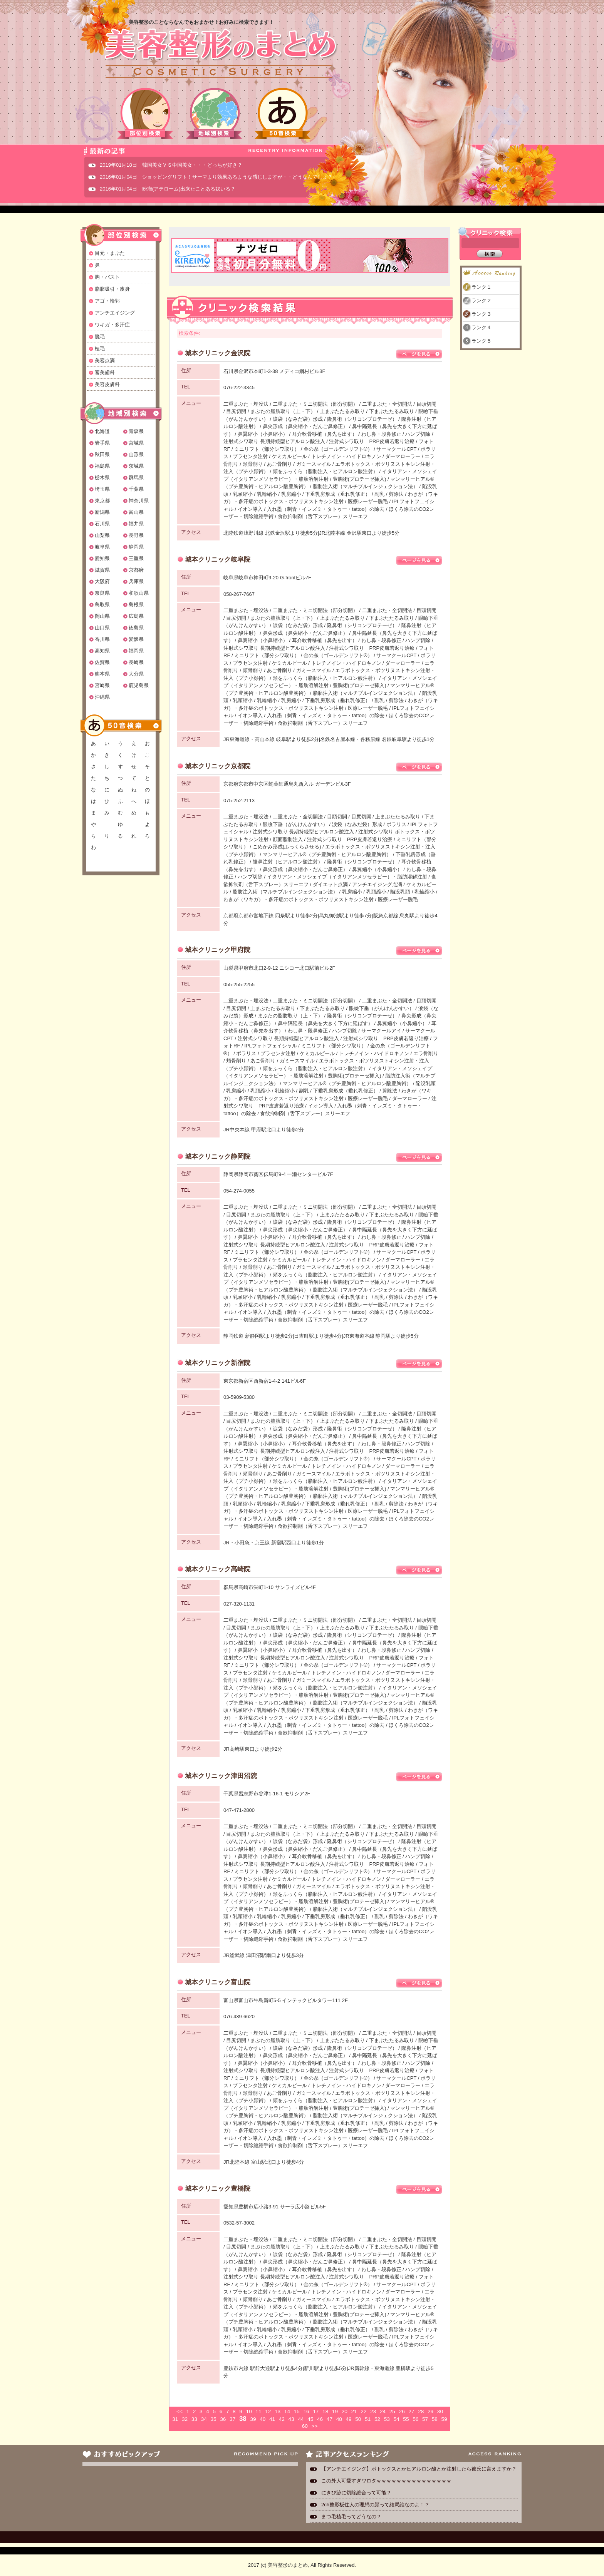 The image size is (604, 2576). I want to click on 31, so click(175, 2419).